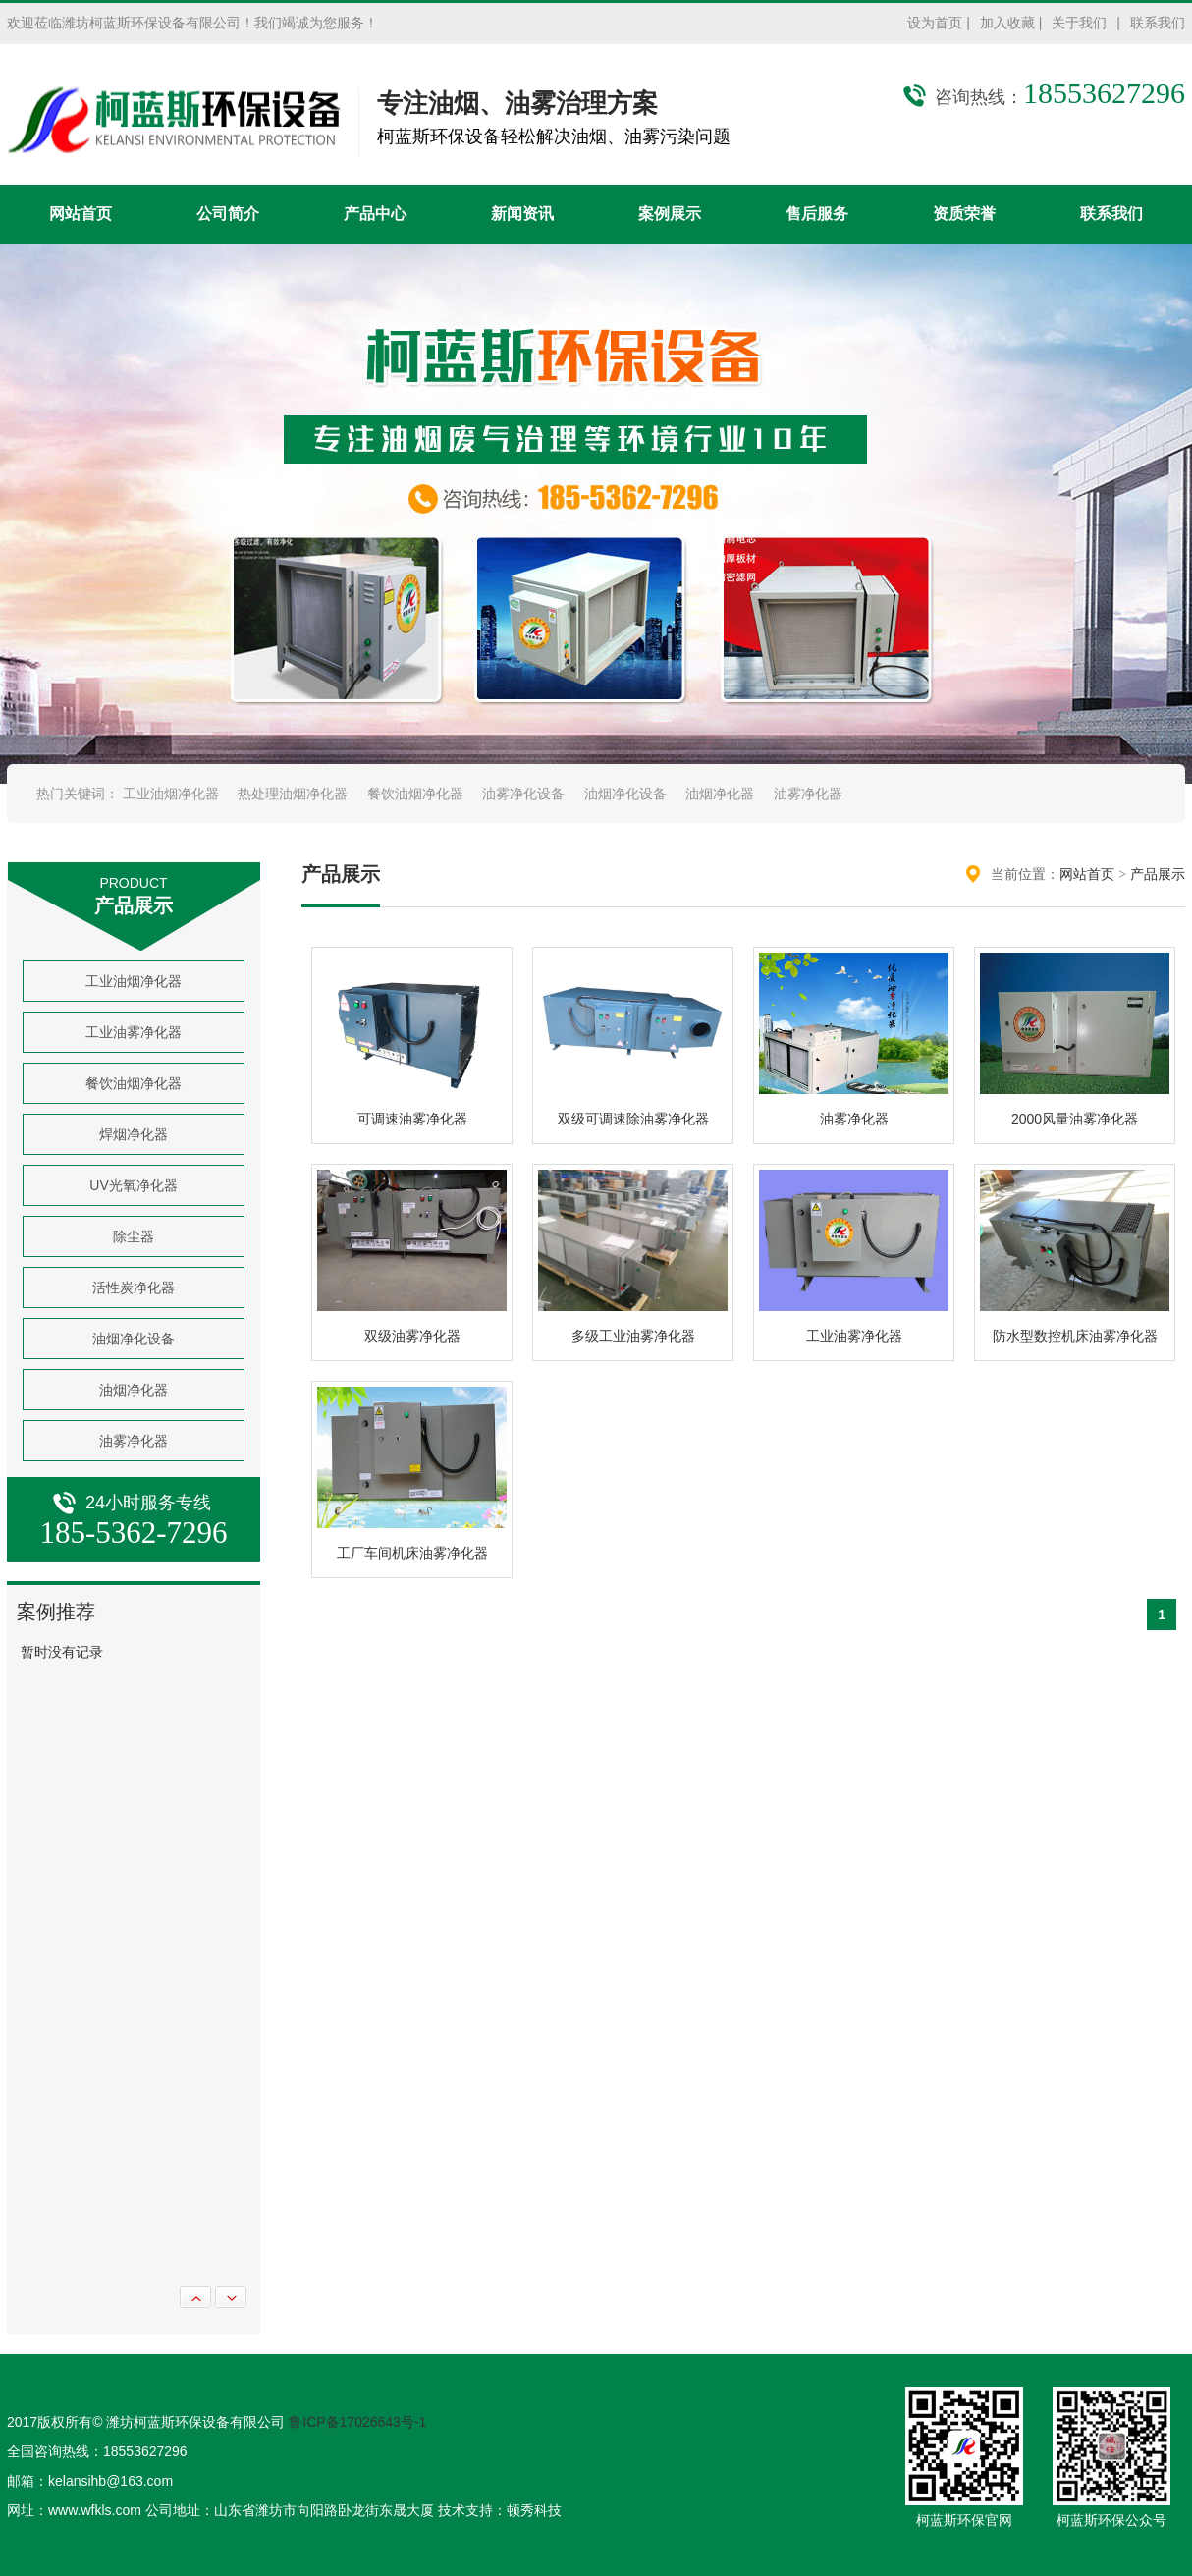 This screenshot has width=1192, height=2576. What do you see at coordinates (1011, 22) in the screenshot?
I see `加入收藏 |` at bounding box center [1011, 22].